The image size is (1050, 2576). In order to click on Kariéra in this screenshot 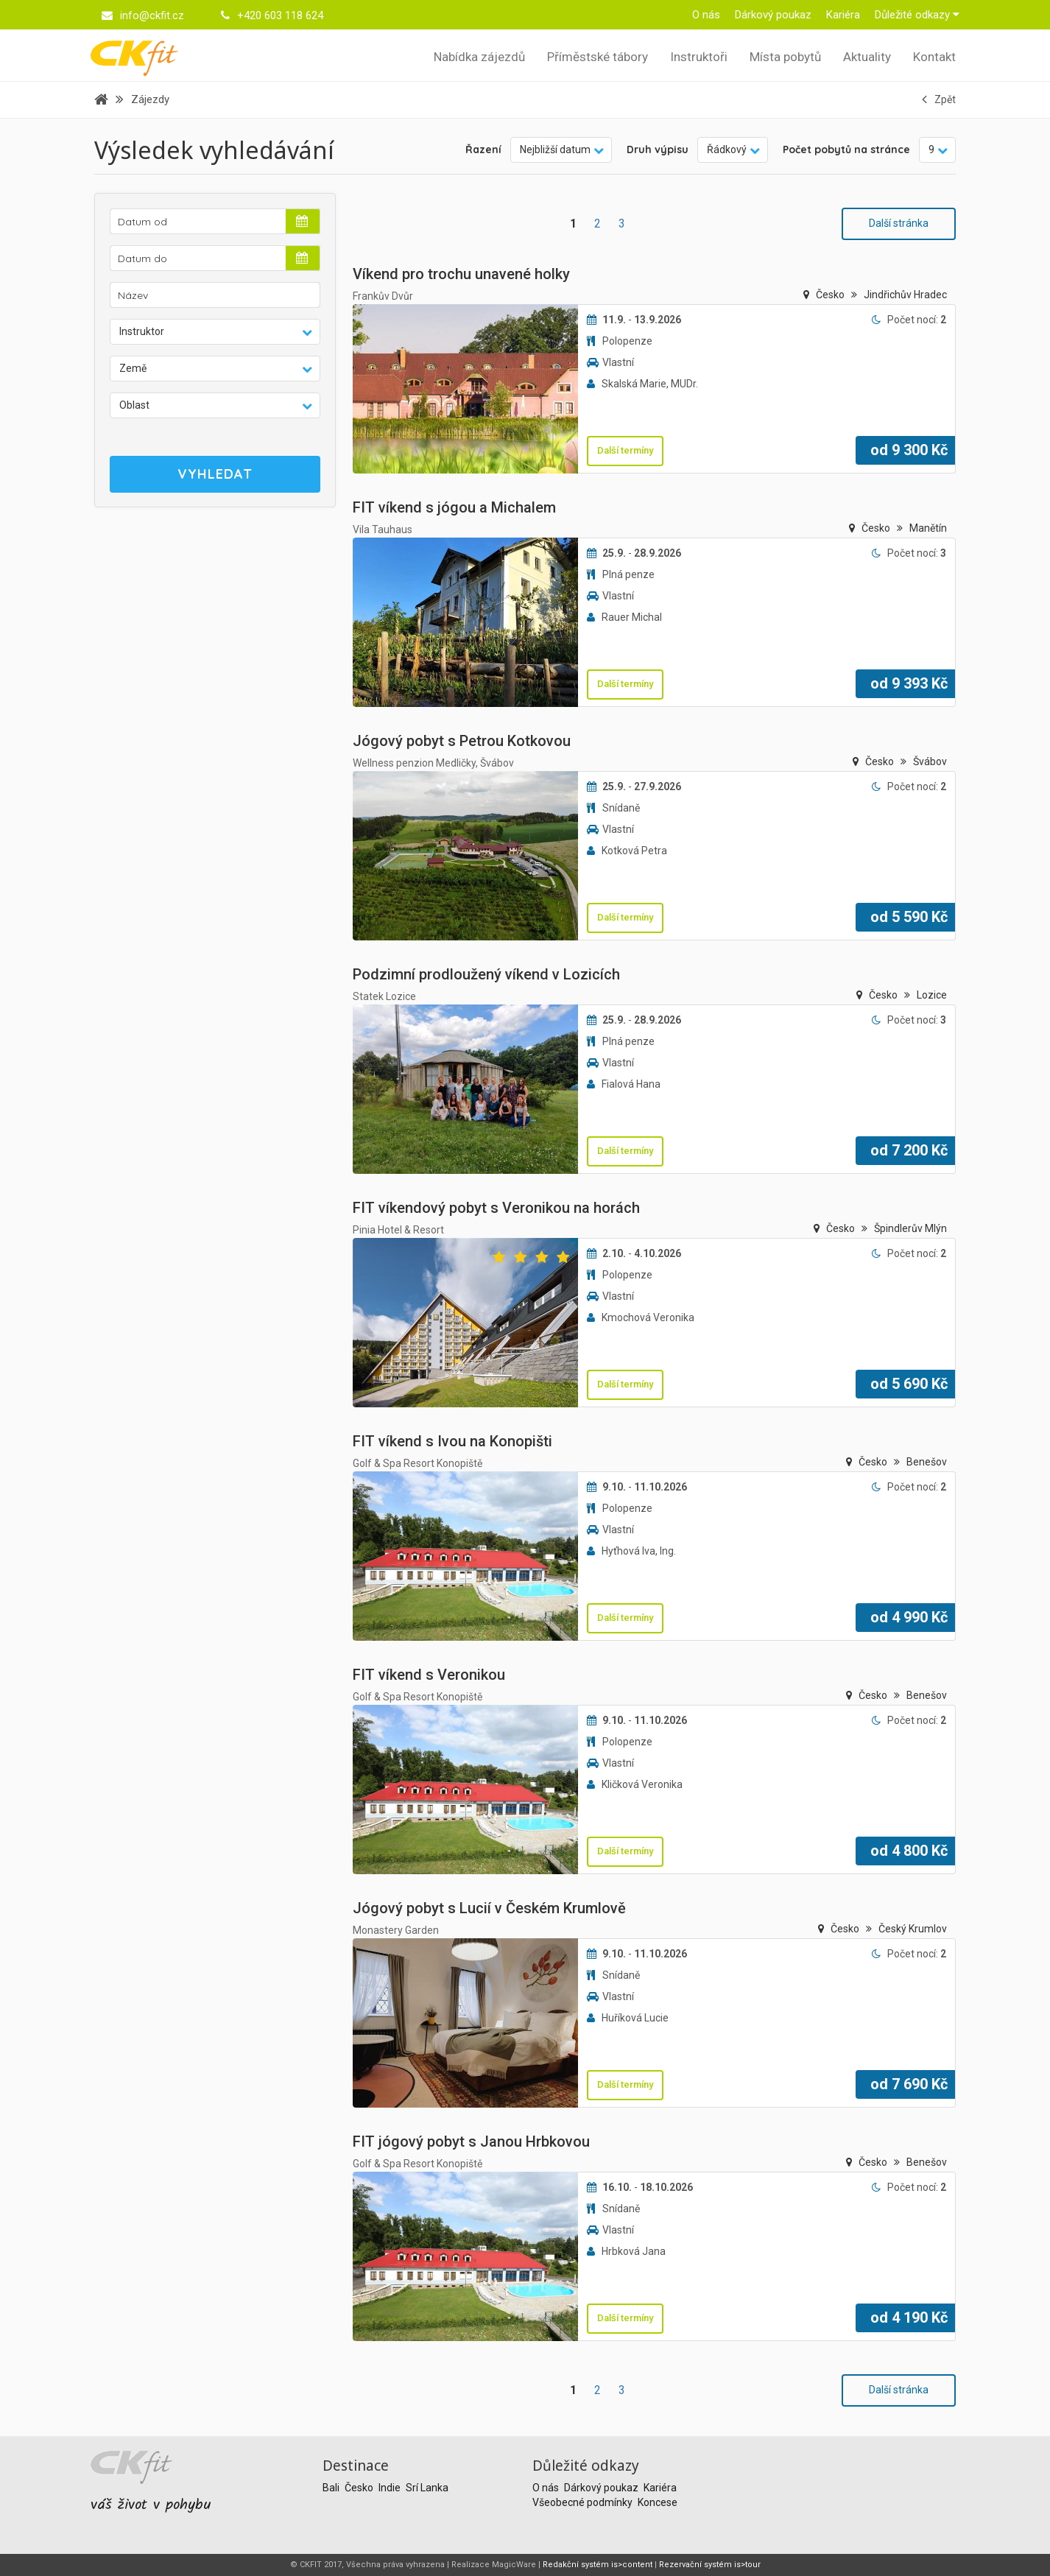, I will do `click(843, 14)`.